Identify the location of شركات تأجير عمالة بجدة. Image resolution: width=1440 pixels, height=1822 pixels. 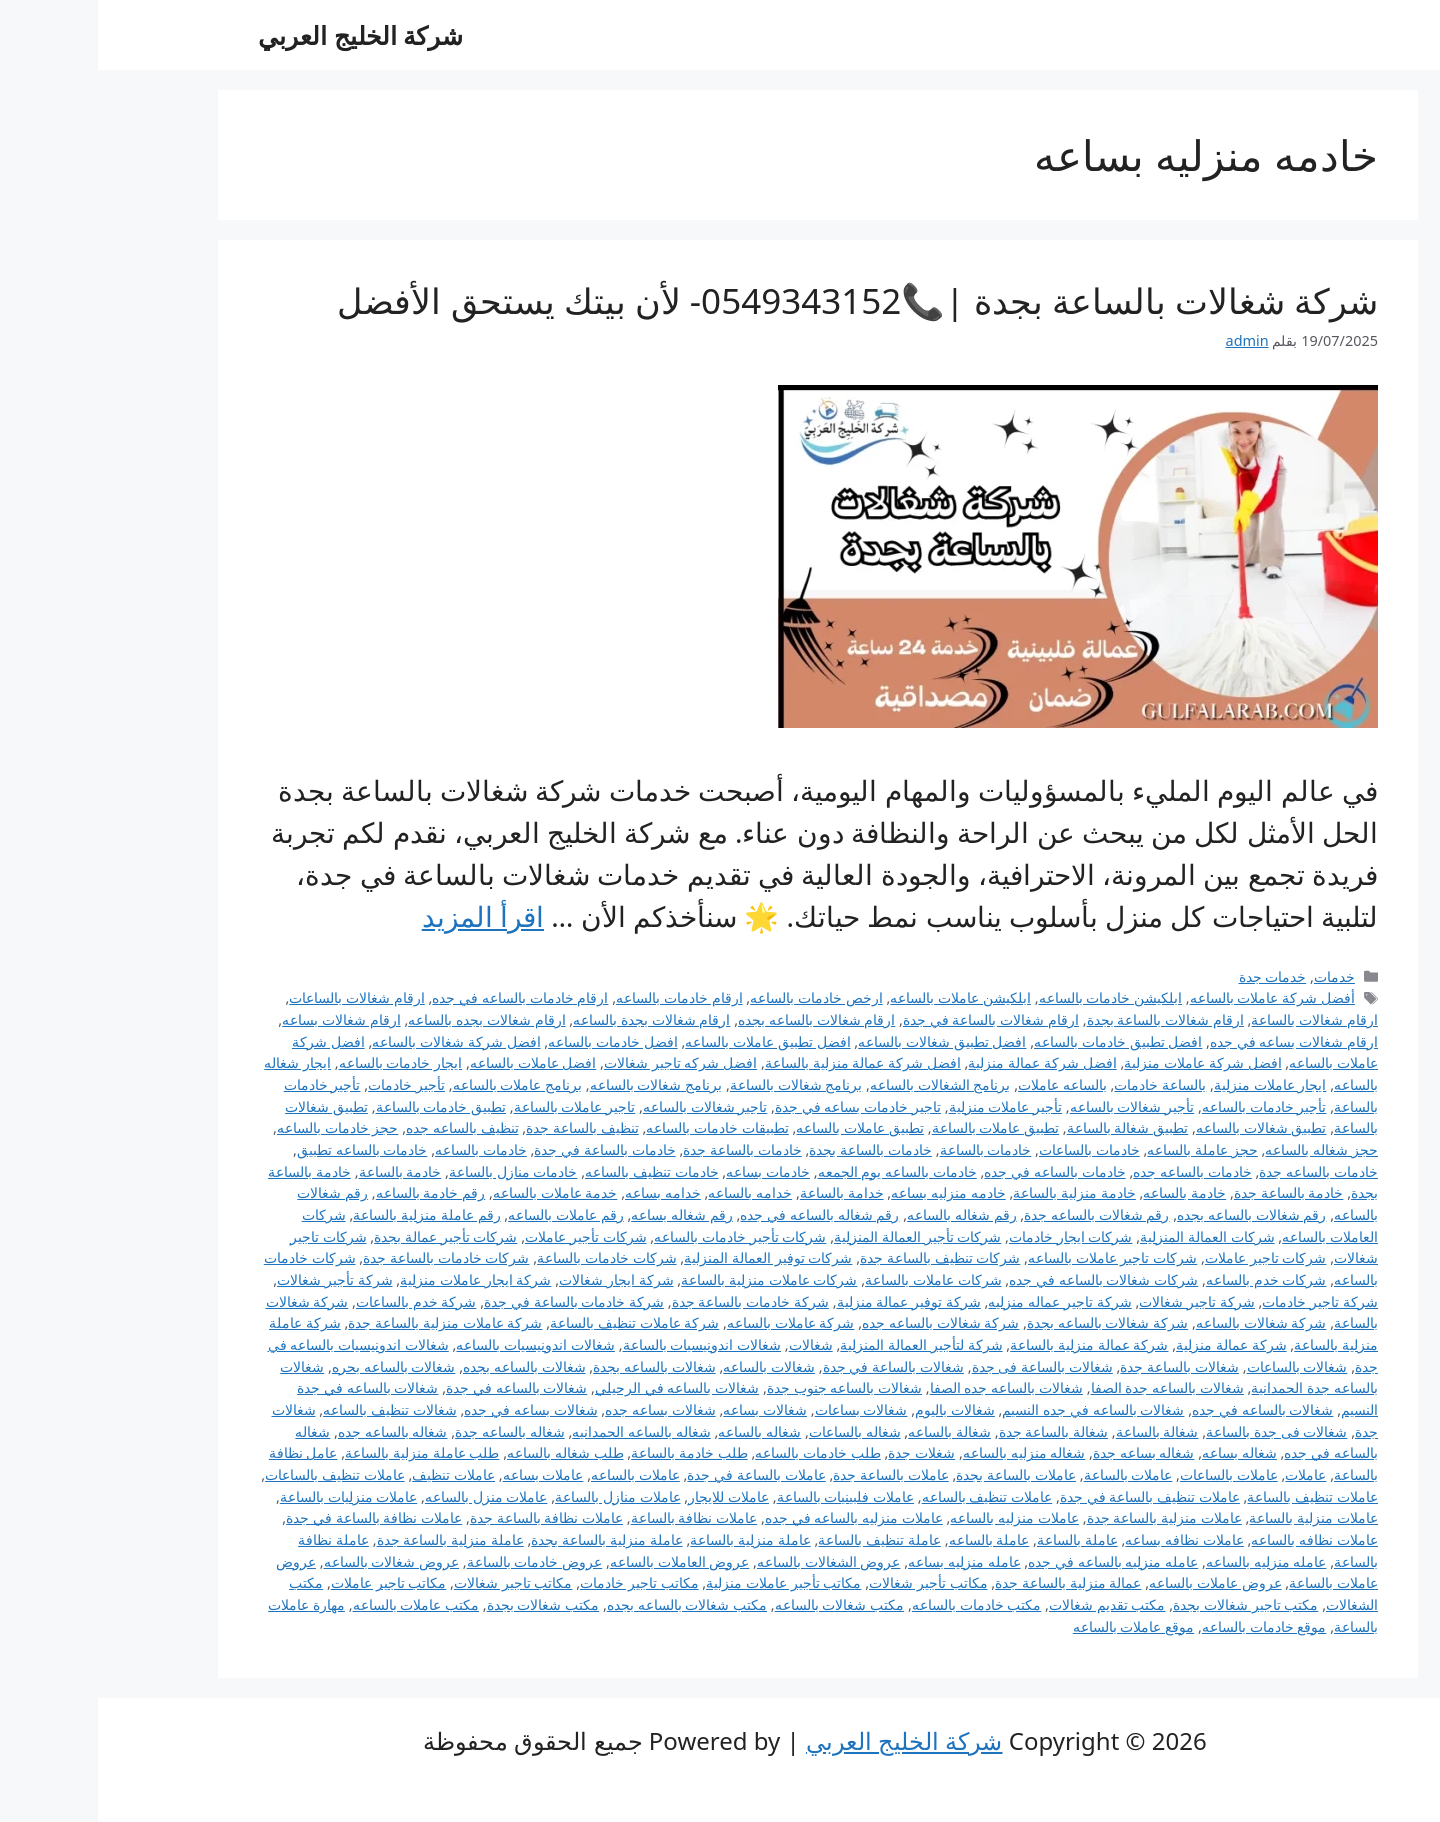
(347, 1236).